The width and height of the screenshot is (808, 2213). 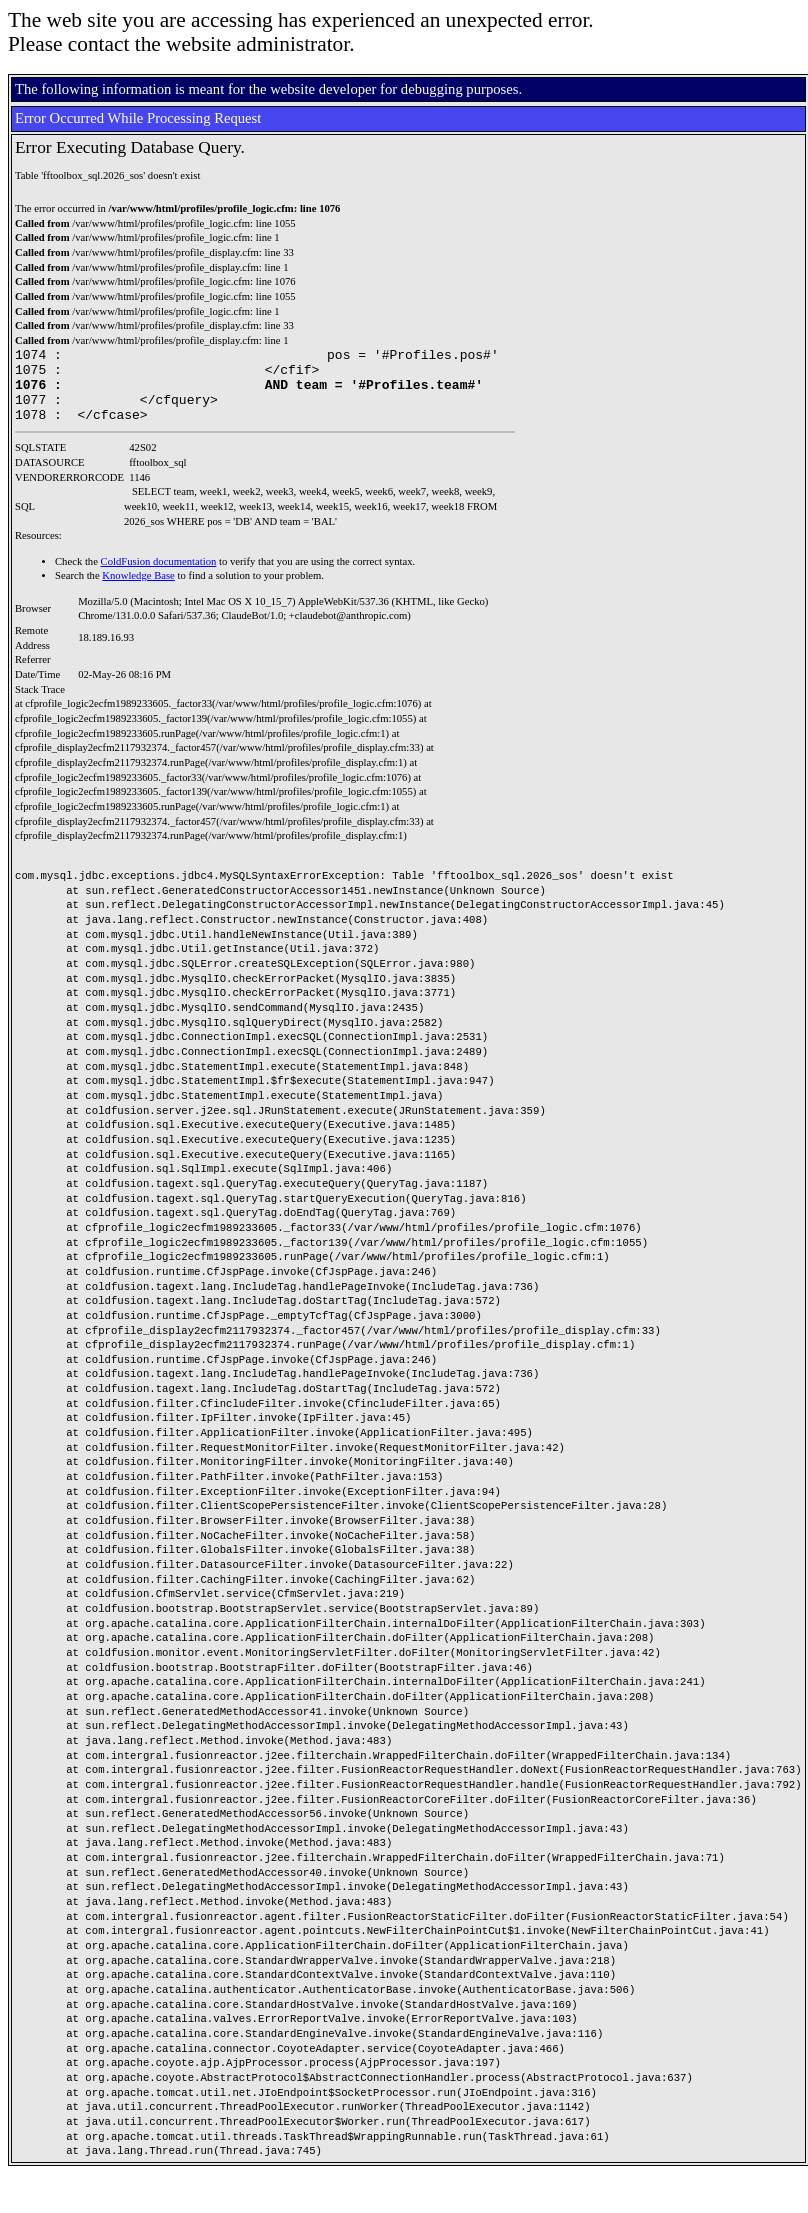 What do you see at coordinates (159, 576) in the screenshot?
I see `ColdFusion documentation` at bounding box center [159, 576].